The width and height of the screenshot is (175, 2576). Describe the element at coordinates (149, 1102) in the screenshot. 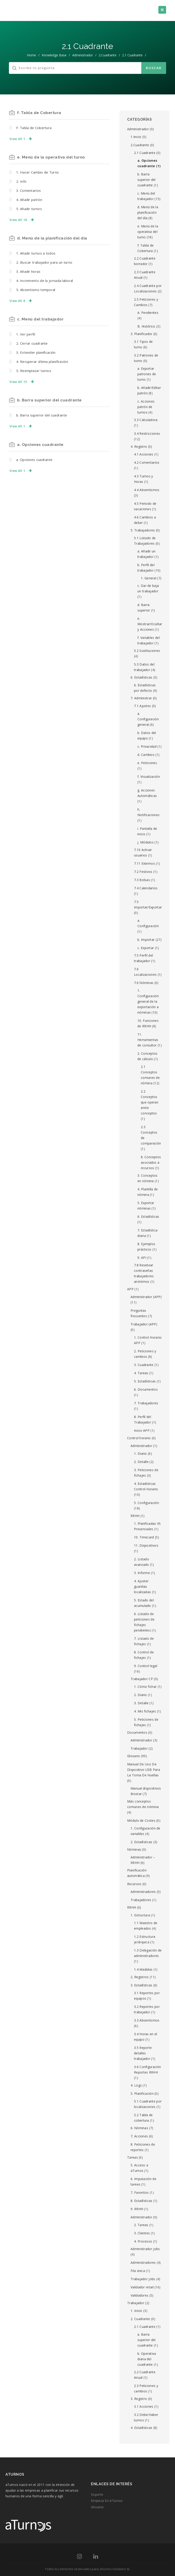

I see `2.2 Conceptos que operan entre conceptos` at that location.